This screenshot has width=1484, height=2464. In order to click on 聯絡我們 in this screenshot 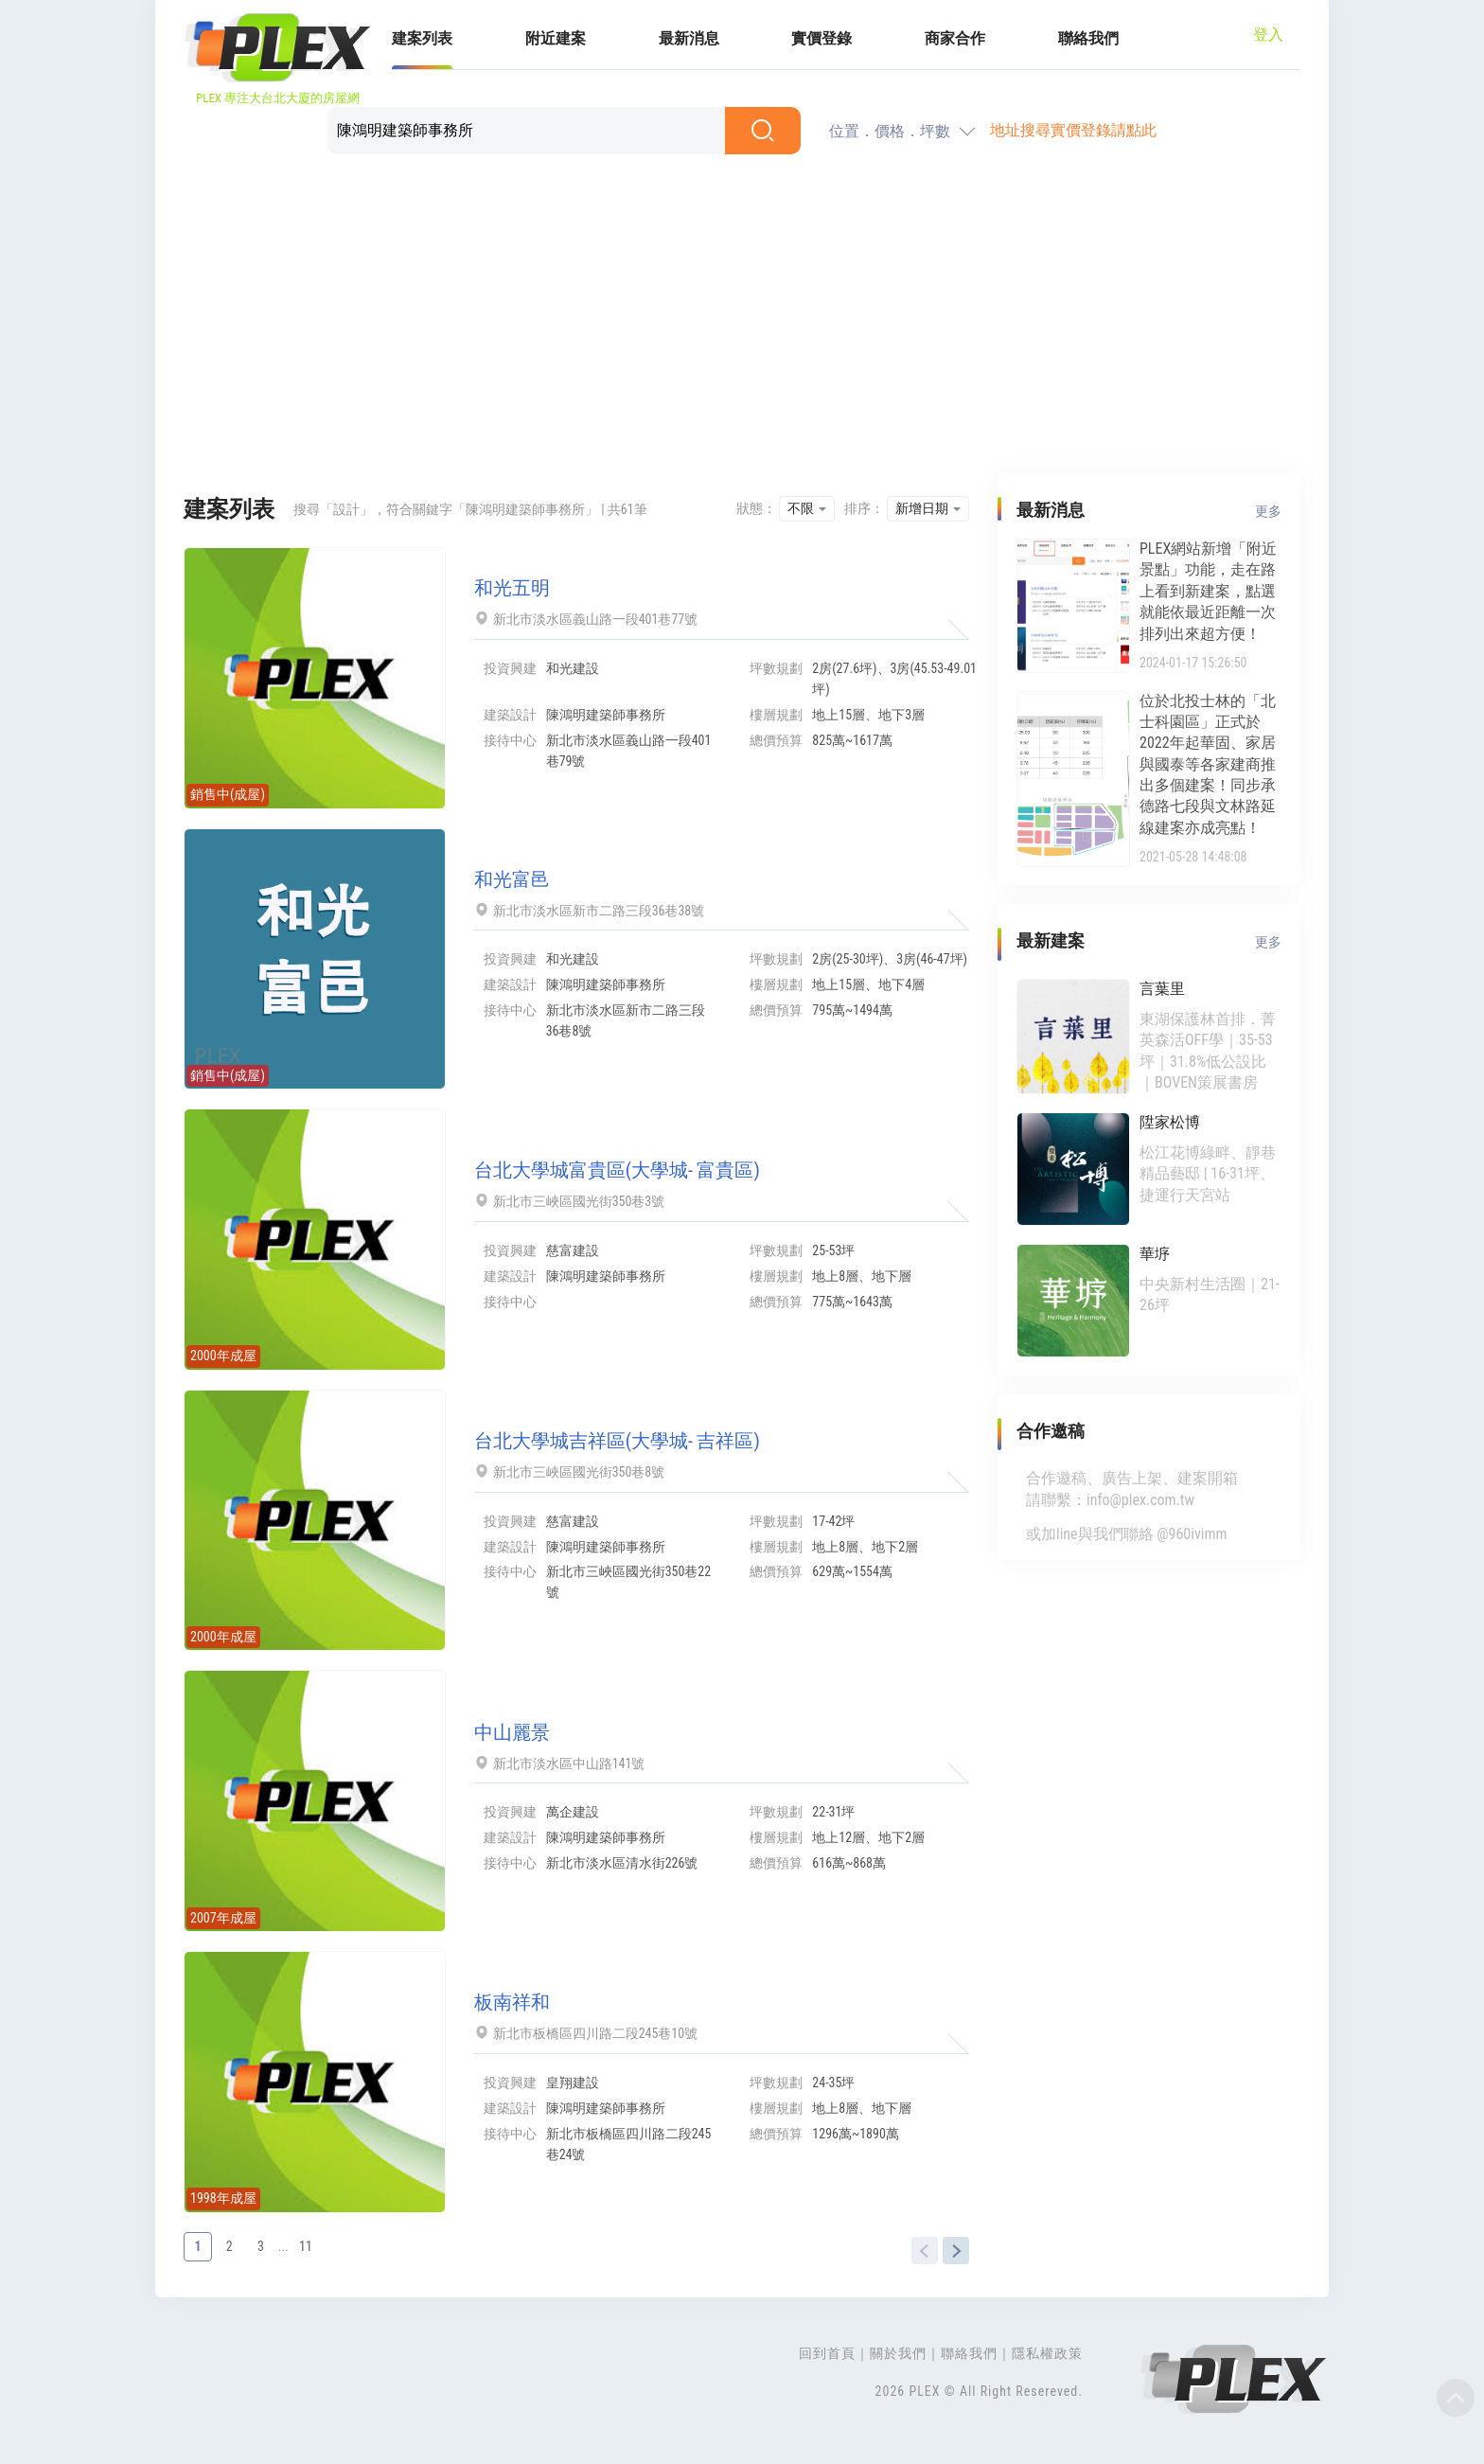, I will do `click(1088, 38)`.